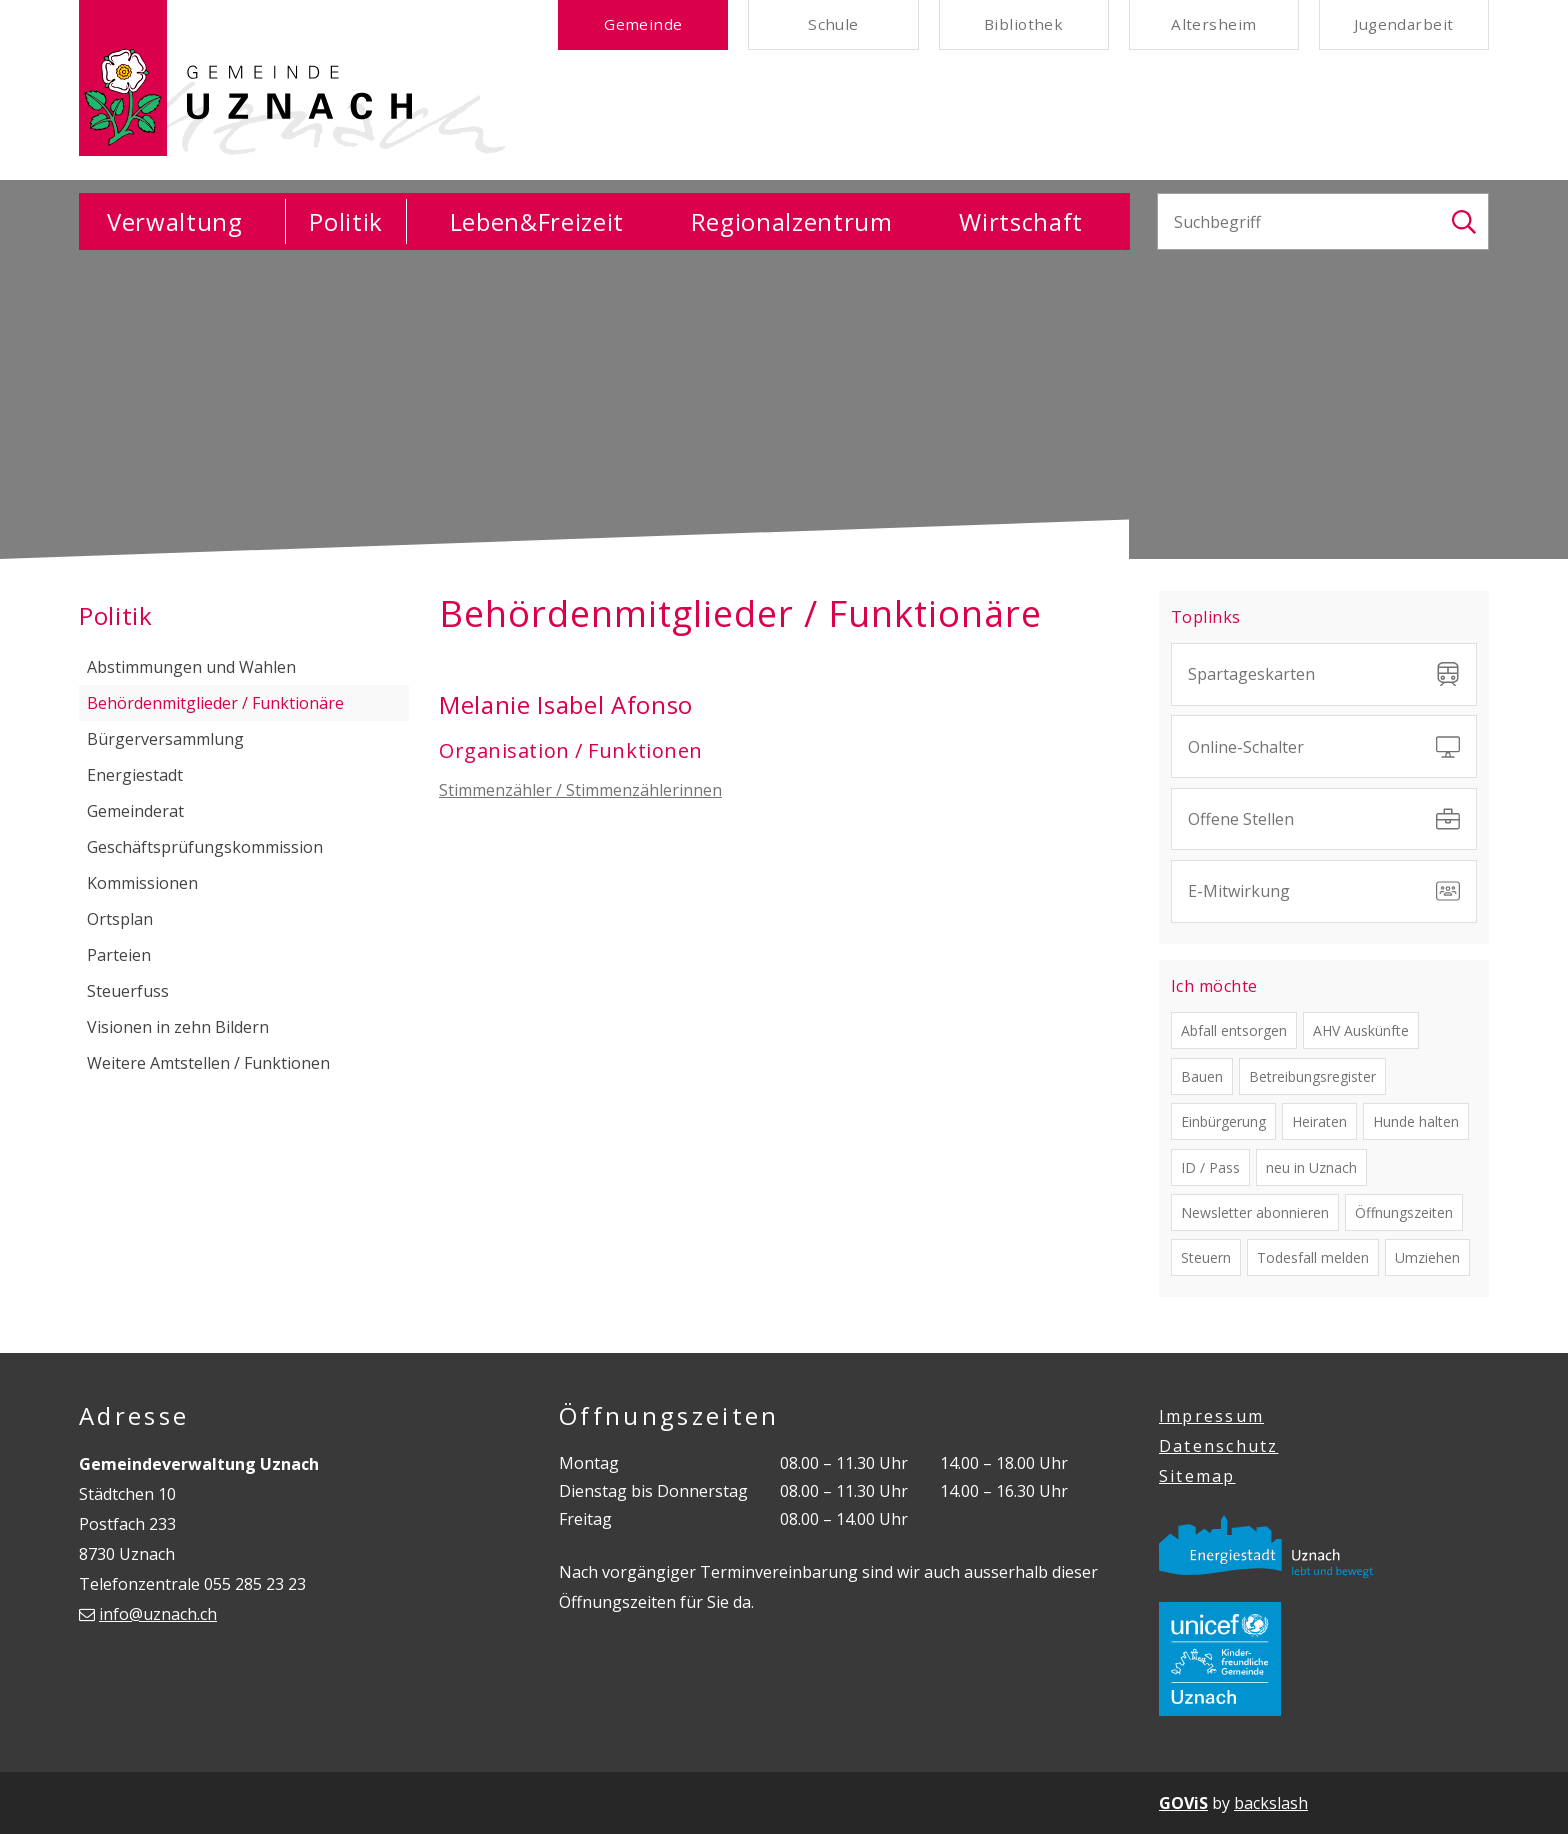 Image resolution: width=1568 pixels, height=1834 pixels. Describe the element at coordinates (1213, 26) in the screenshot. I see `Altersheim` at that location.